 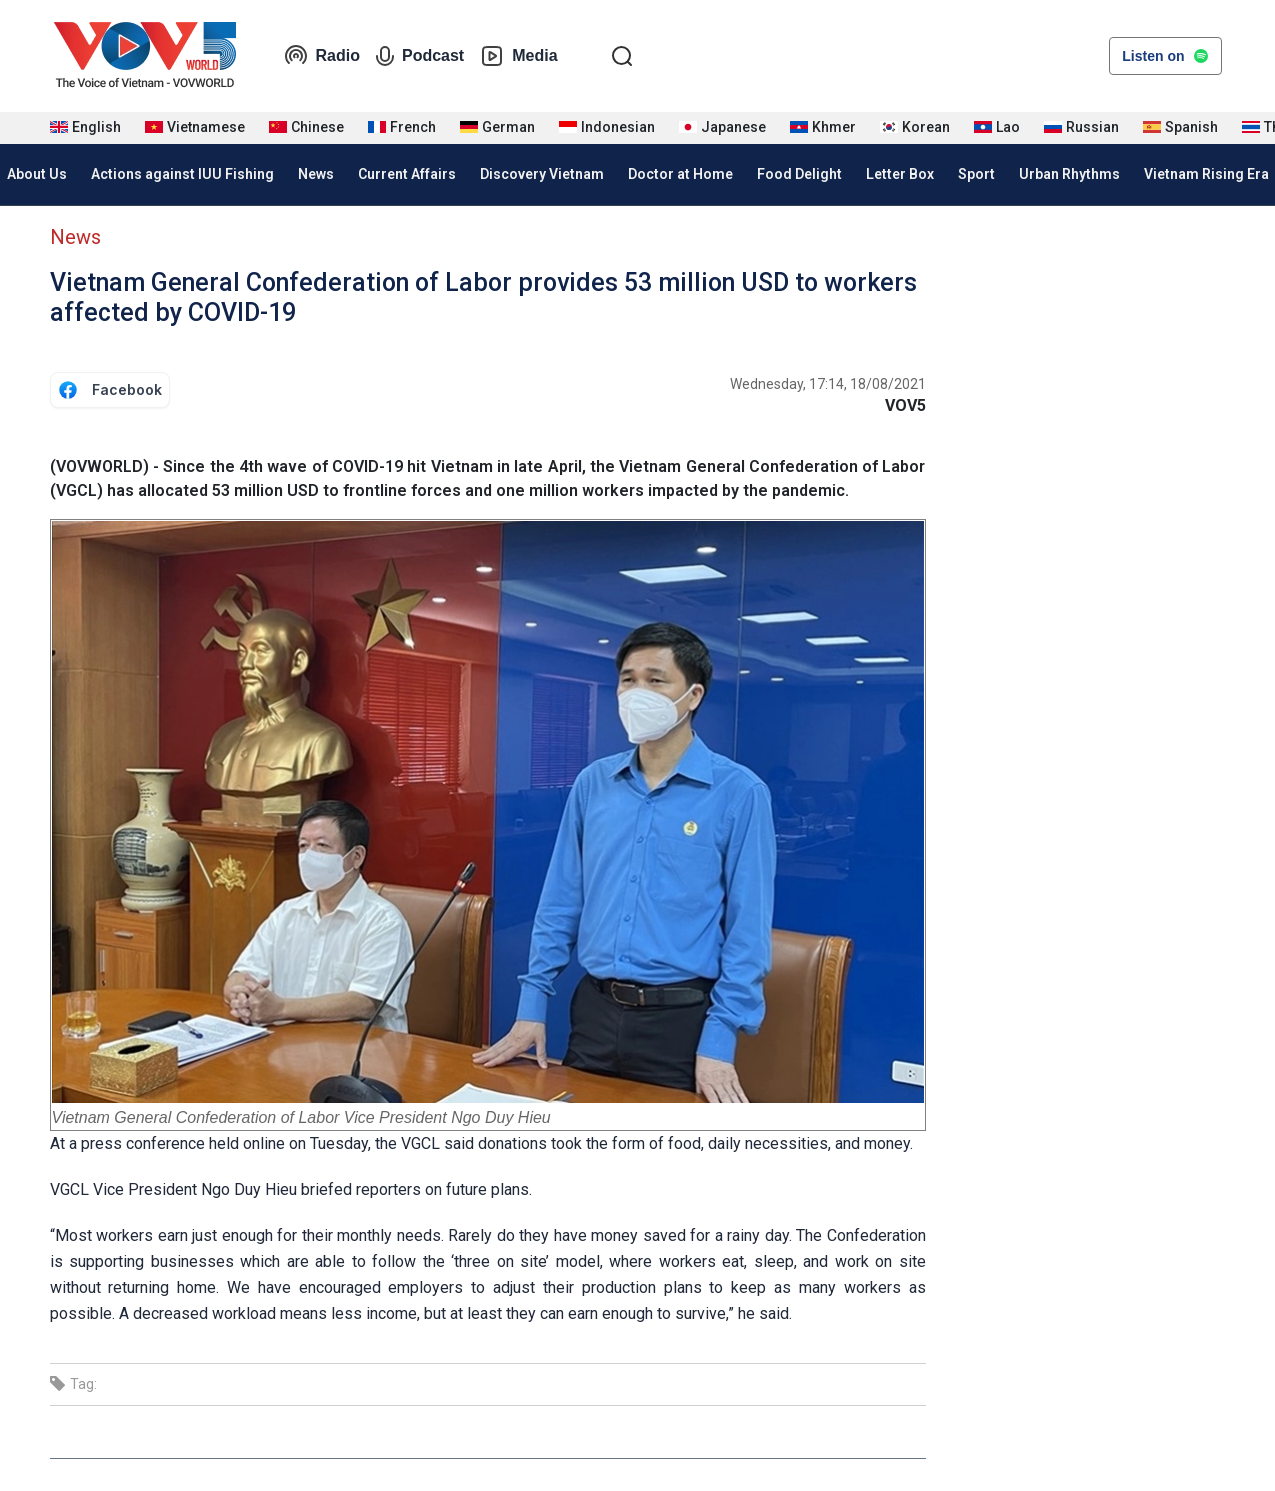 I want to click on Radio, so click(x=322, y=56).